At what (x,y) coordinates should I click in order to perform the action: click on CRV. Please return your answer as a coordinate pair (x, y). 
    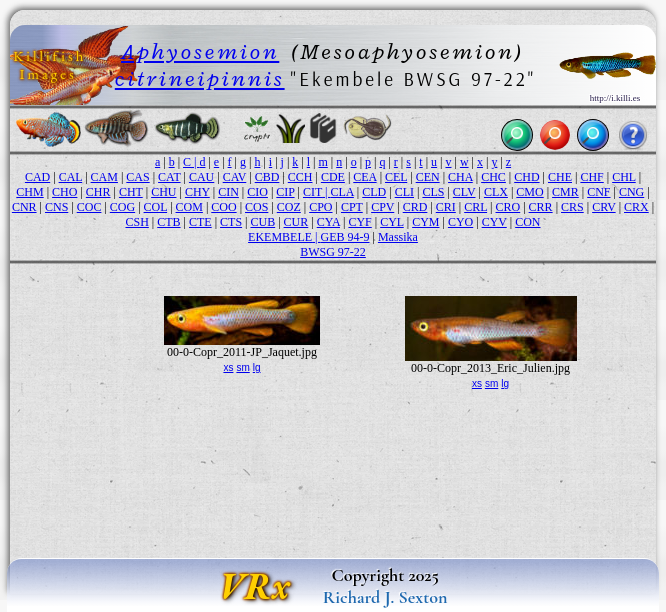
    Looking at the image, I should click on (604, 207).